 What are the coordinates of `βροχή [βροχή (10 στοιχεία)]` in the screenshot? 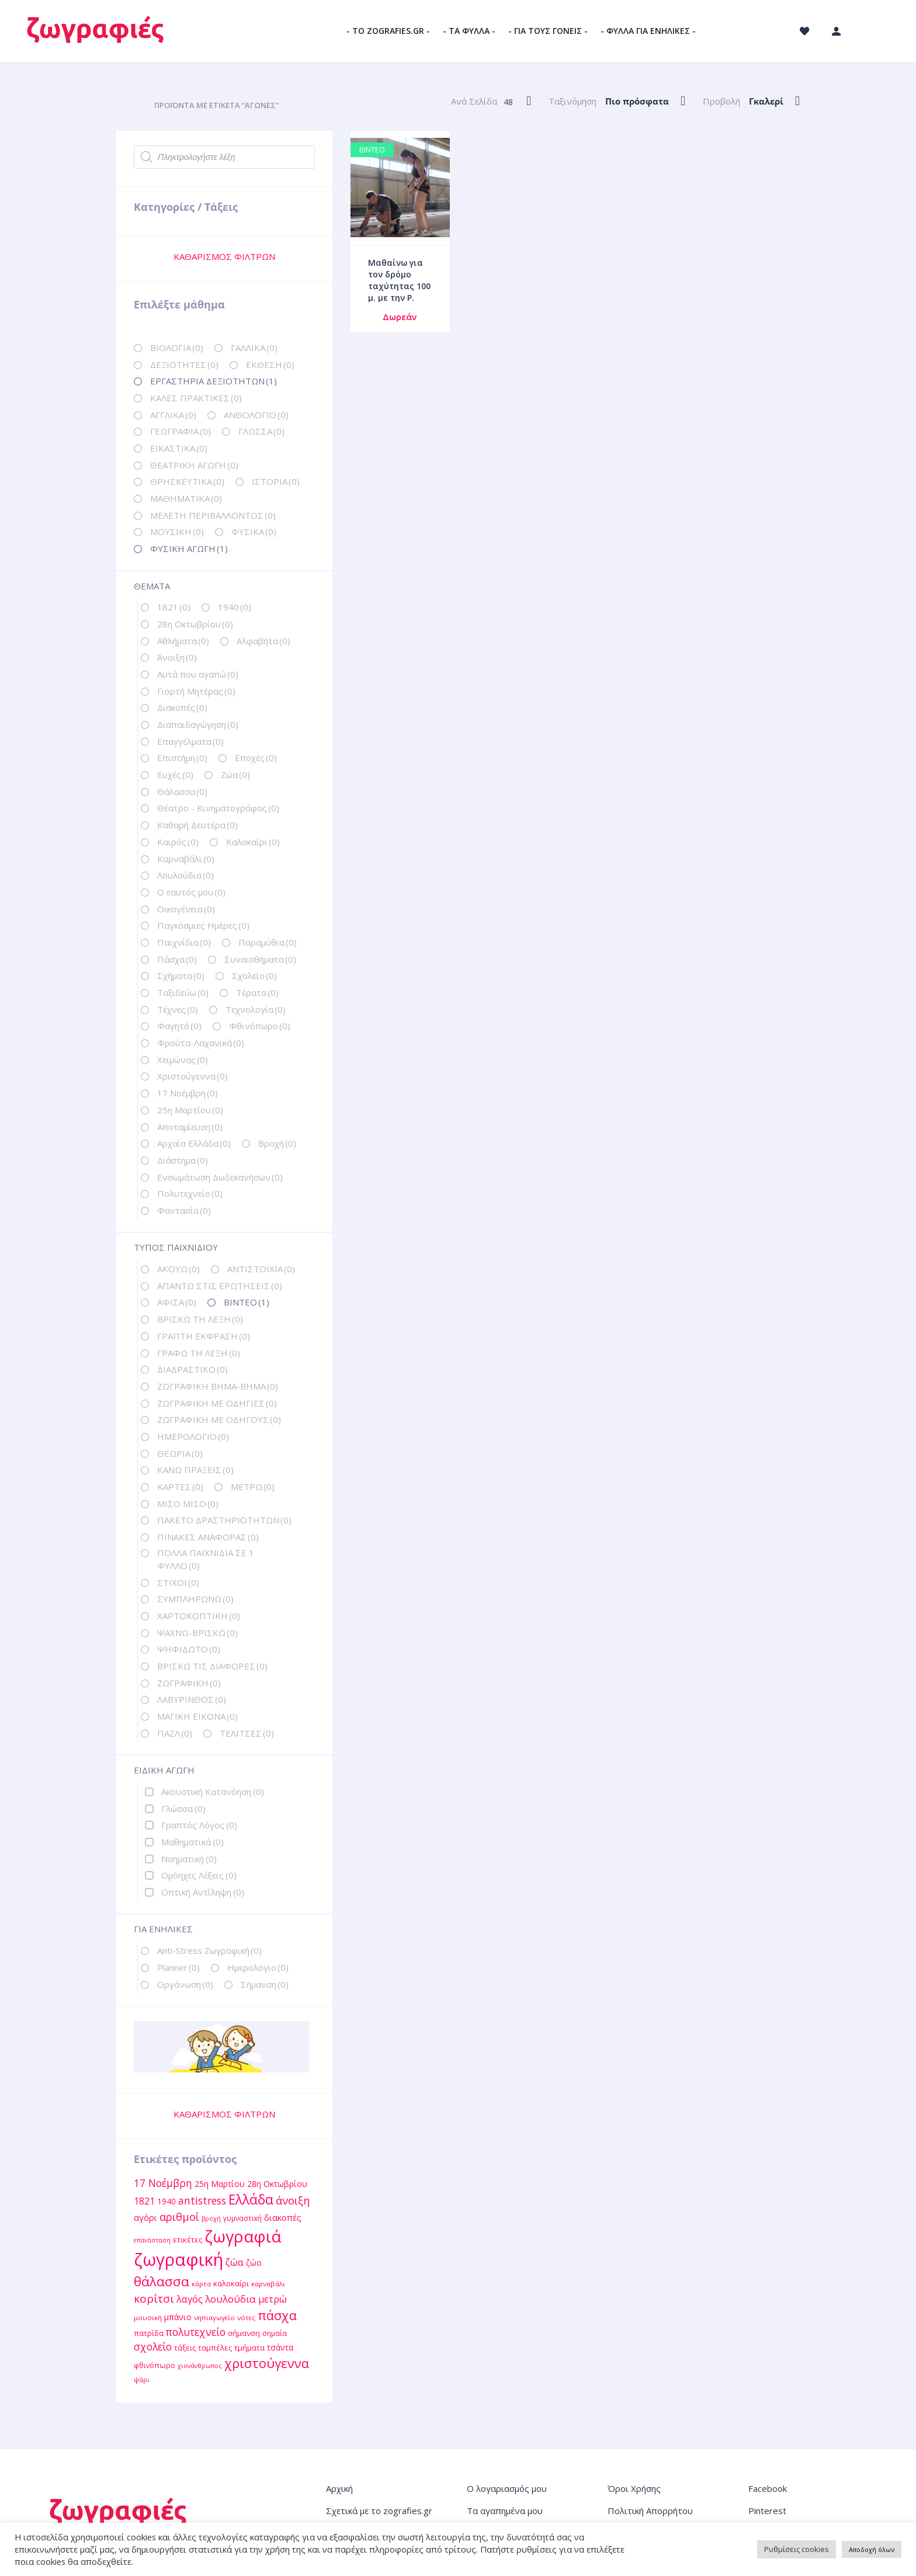 It's located at (211, 2218).